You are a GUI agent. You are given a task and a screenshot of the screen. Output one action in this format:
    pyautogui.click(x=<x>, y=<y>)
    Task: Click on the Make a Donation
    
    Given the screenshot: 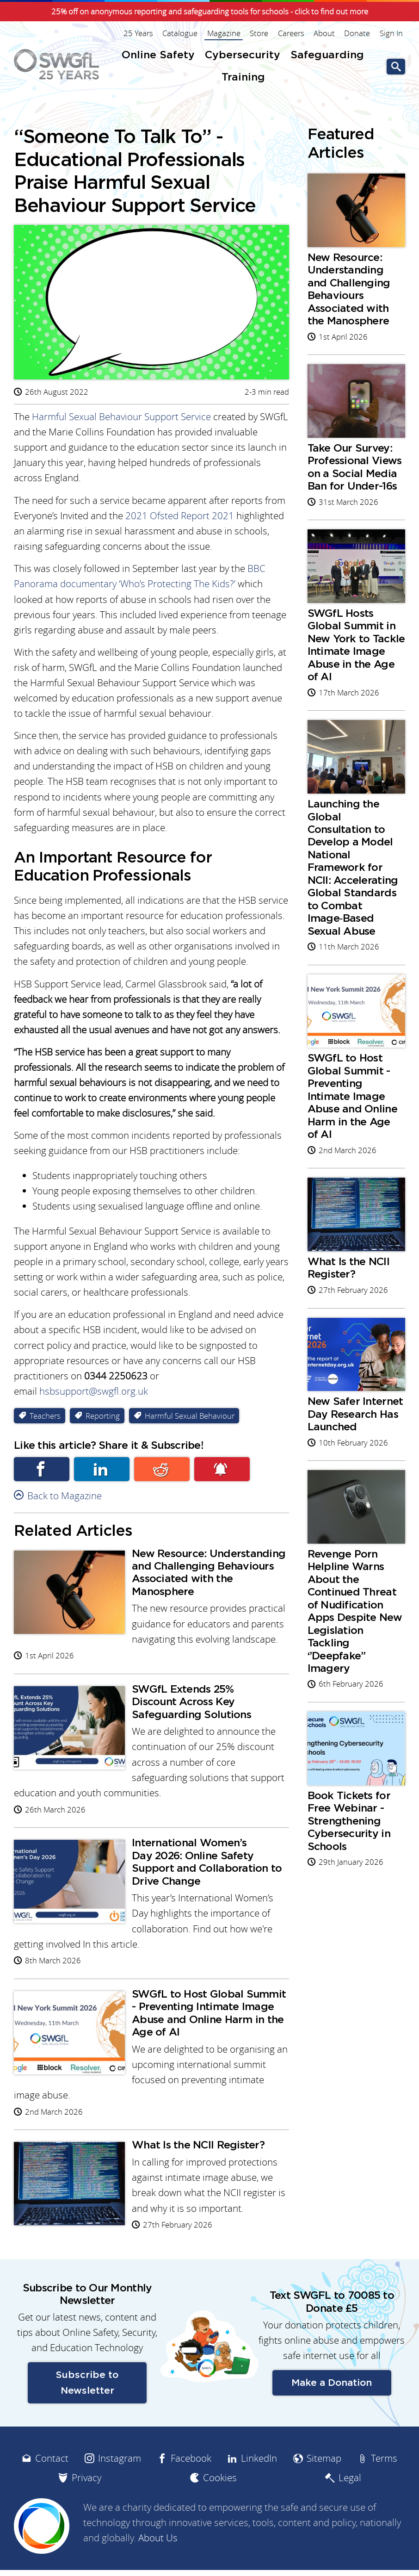 What is the action you would take?
    pyautogui.click(x=331, y=2415)
    